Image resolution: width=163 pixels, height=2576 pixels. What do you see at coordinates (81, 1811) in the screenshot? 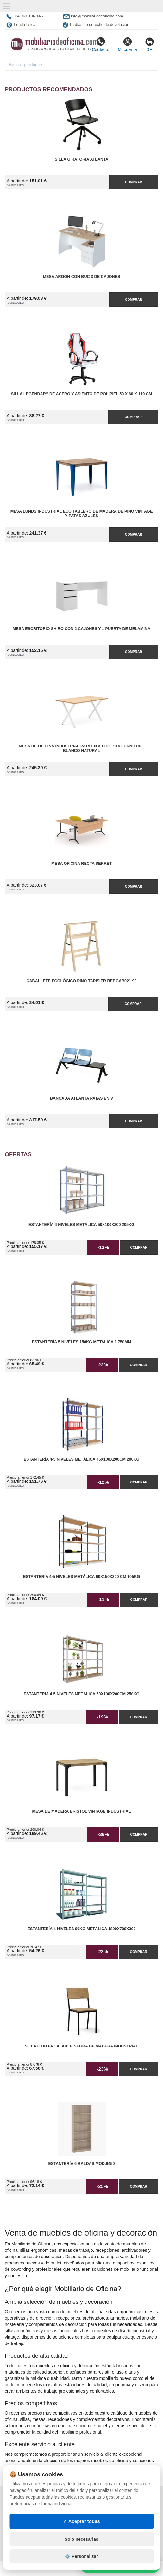
I see `Mesa de Madera Bristol Vintage Industrial` at bounding box center [81, 1811].